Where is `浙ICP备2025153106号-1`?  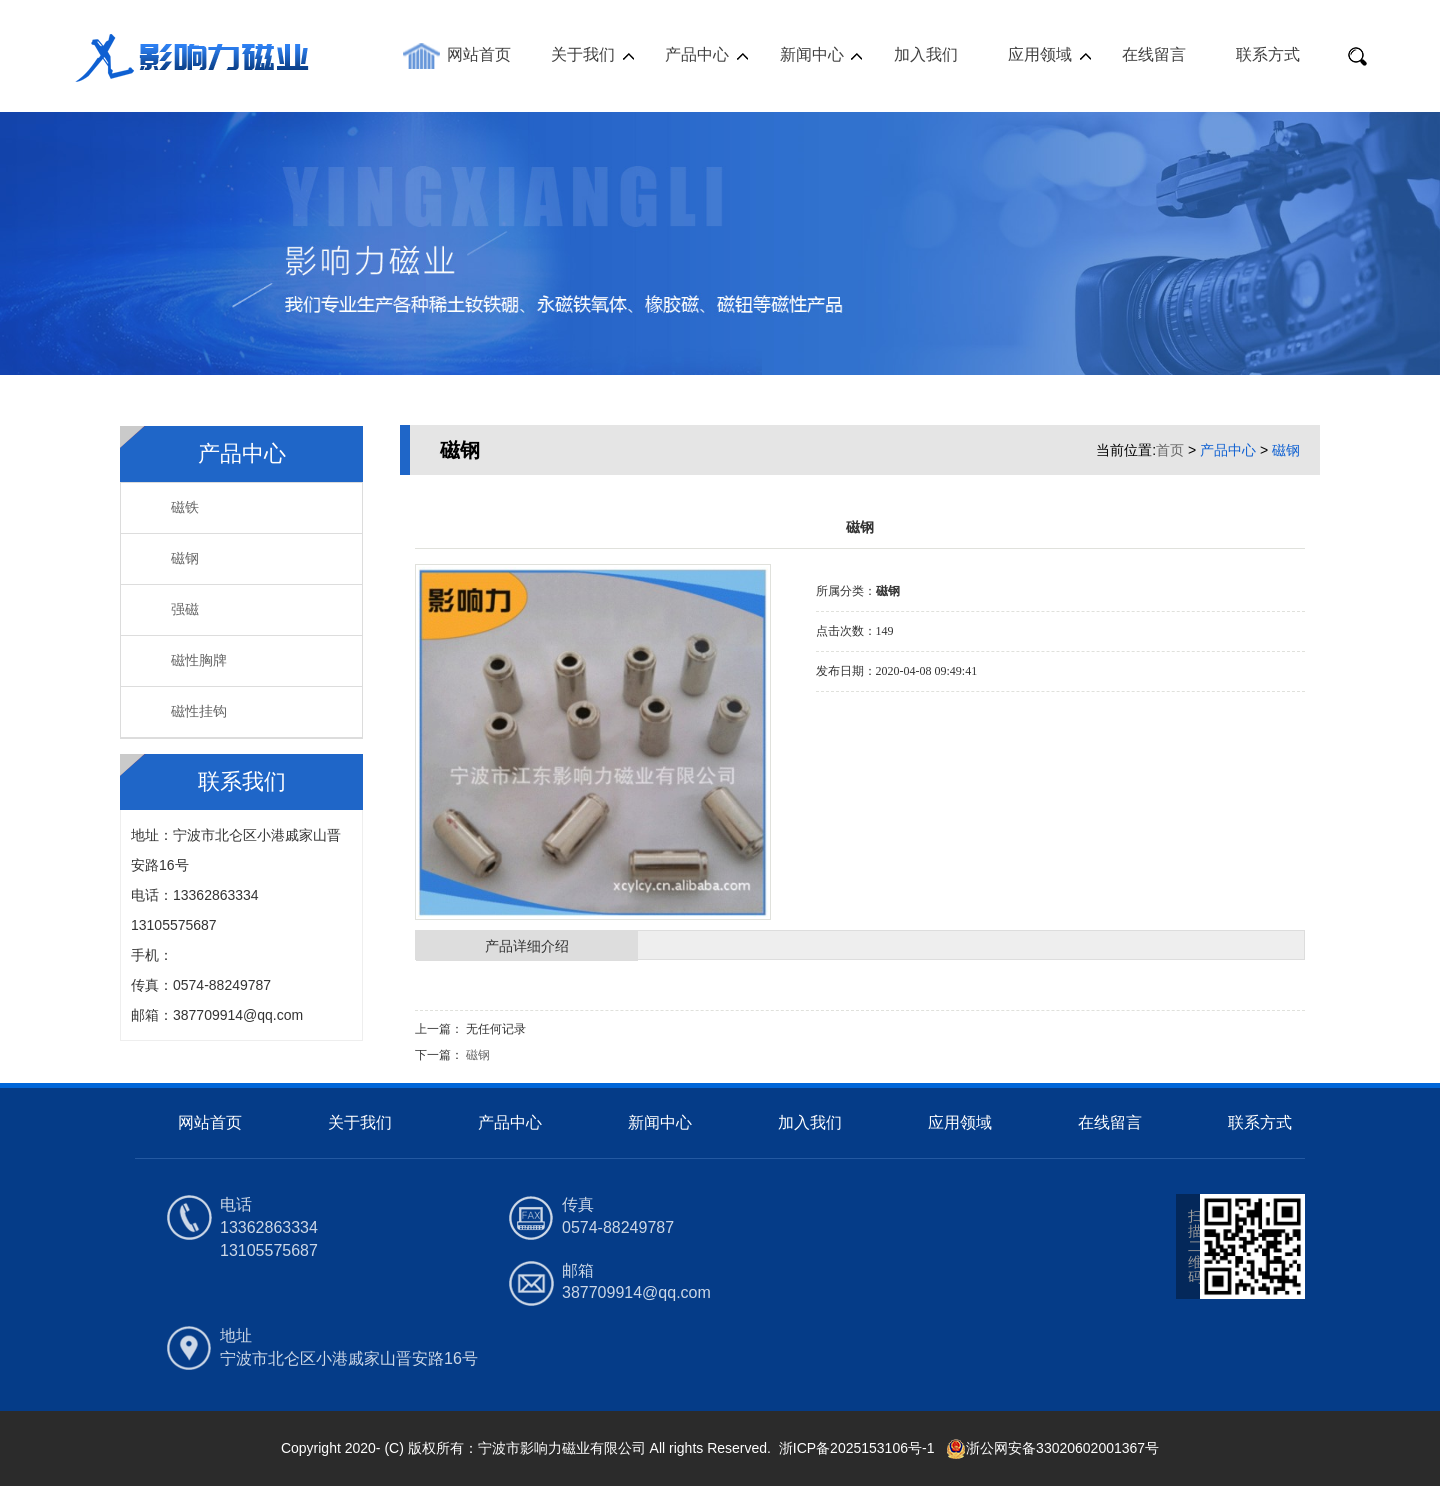 浙ICP备2025153106号-1 is located at coordinates (859, 1448).